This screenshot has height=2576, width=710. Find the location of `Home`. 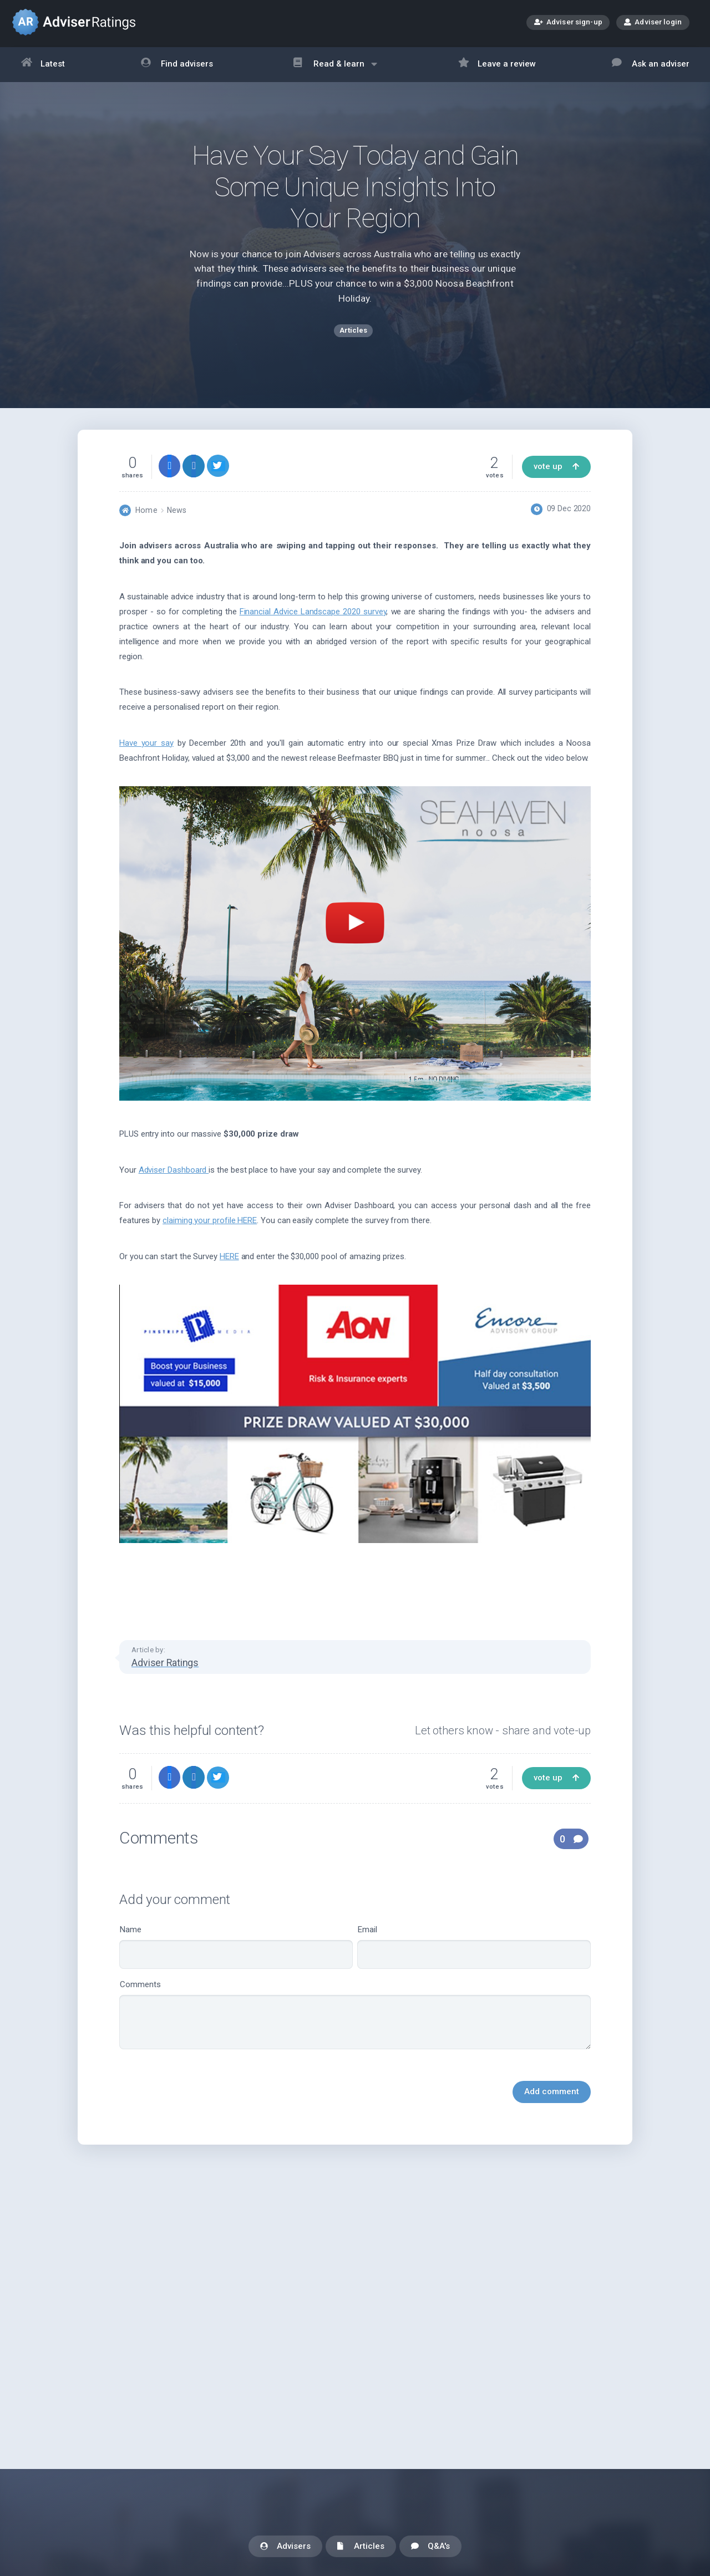

Home is located at coordinates (146, 515).